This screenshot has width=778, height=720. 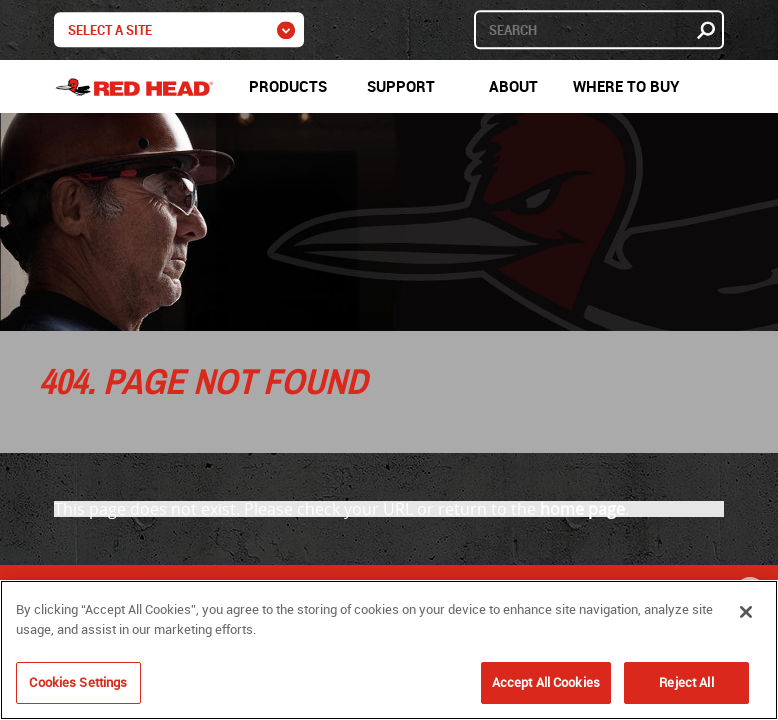 What do you see at coordinates (401, 86) in the screenshot?
I see `Support` at bounding box center [401, 86].